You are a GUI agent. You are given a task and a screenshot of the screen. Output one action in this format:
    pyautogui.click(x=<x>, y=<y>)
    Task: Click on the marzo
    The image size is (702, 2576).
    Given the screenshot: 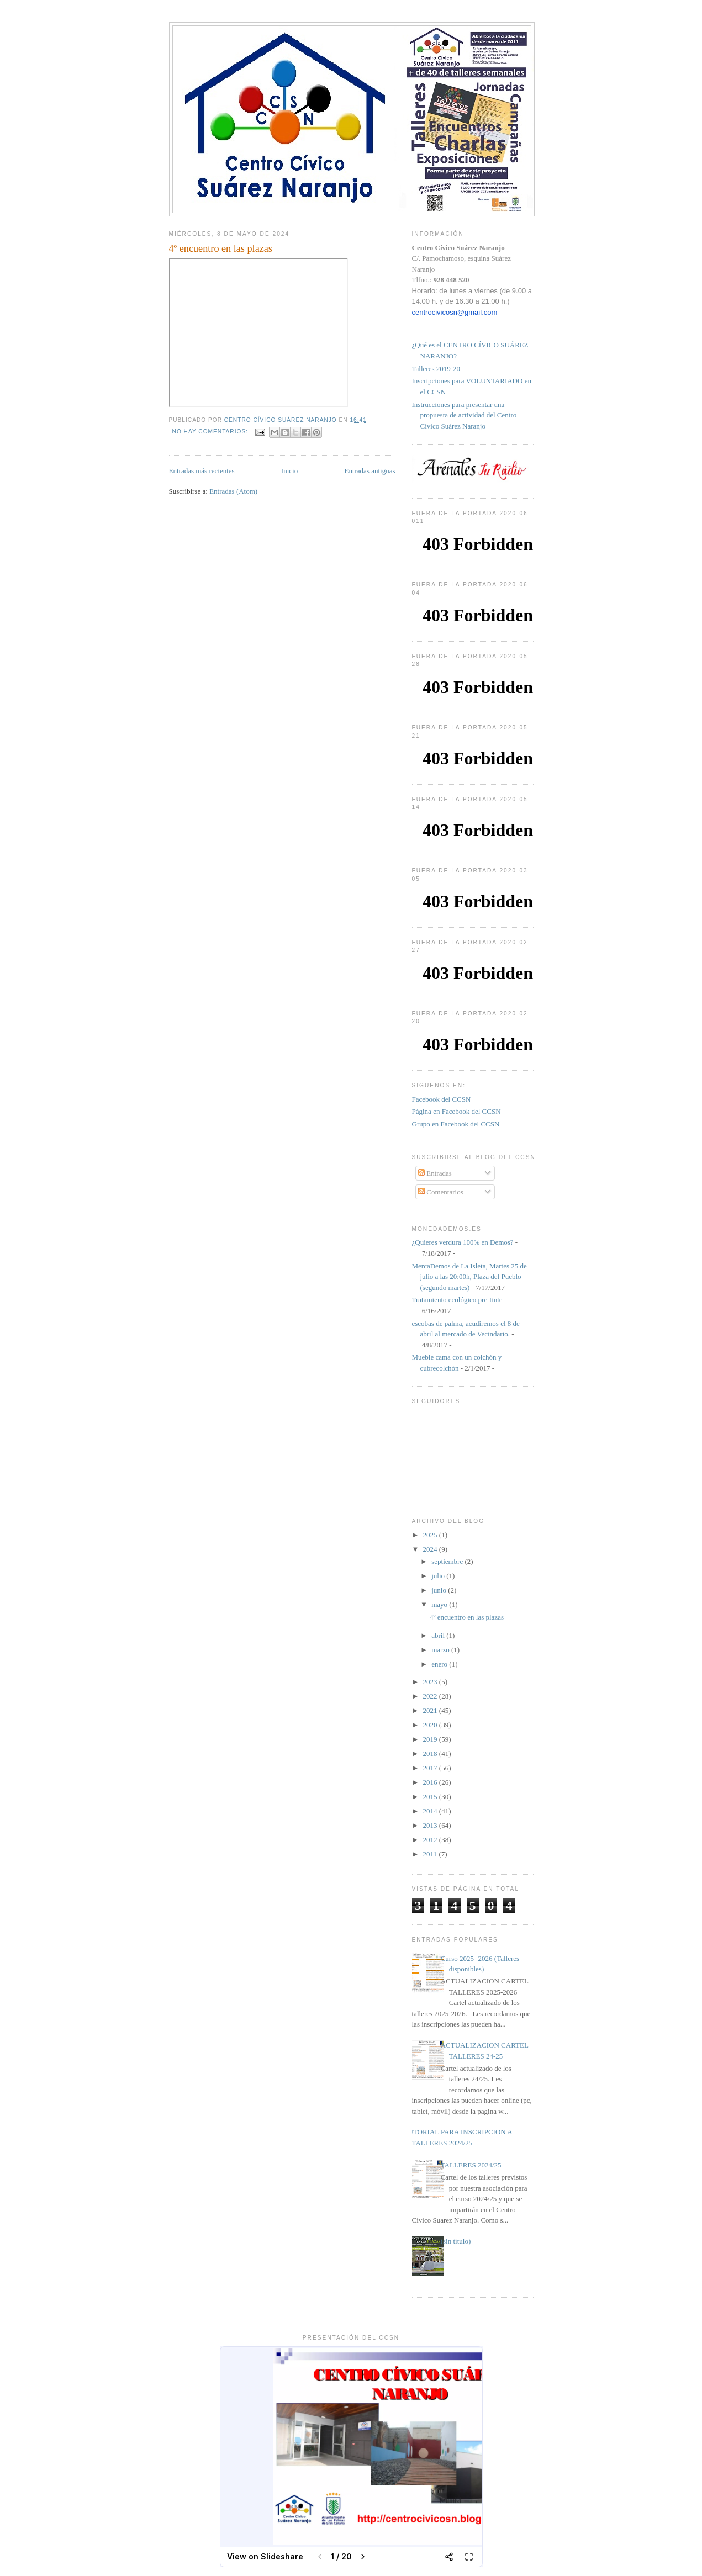 What is the action you would take?
    pyautogui.click(x=441, y=1650)
    